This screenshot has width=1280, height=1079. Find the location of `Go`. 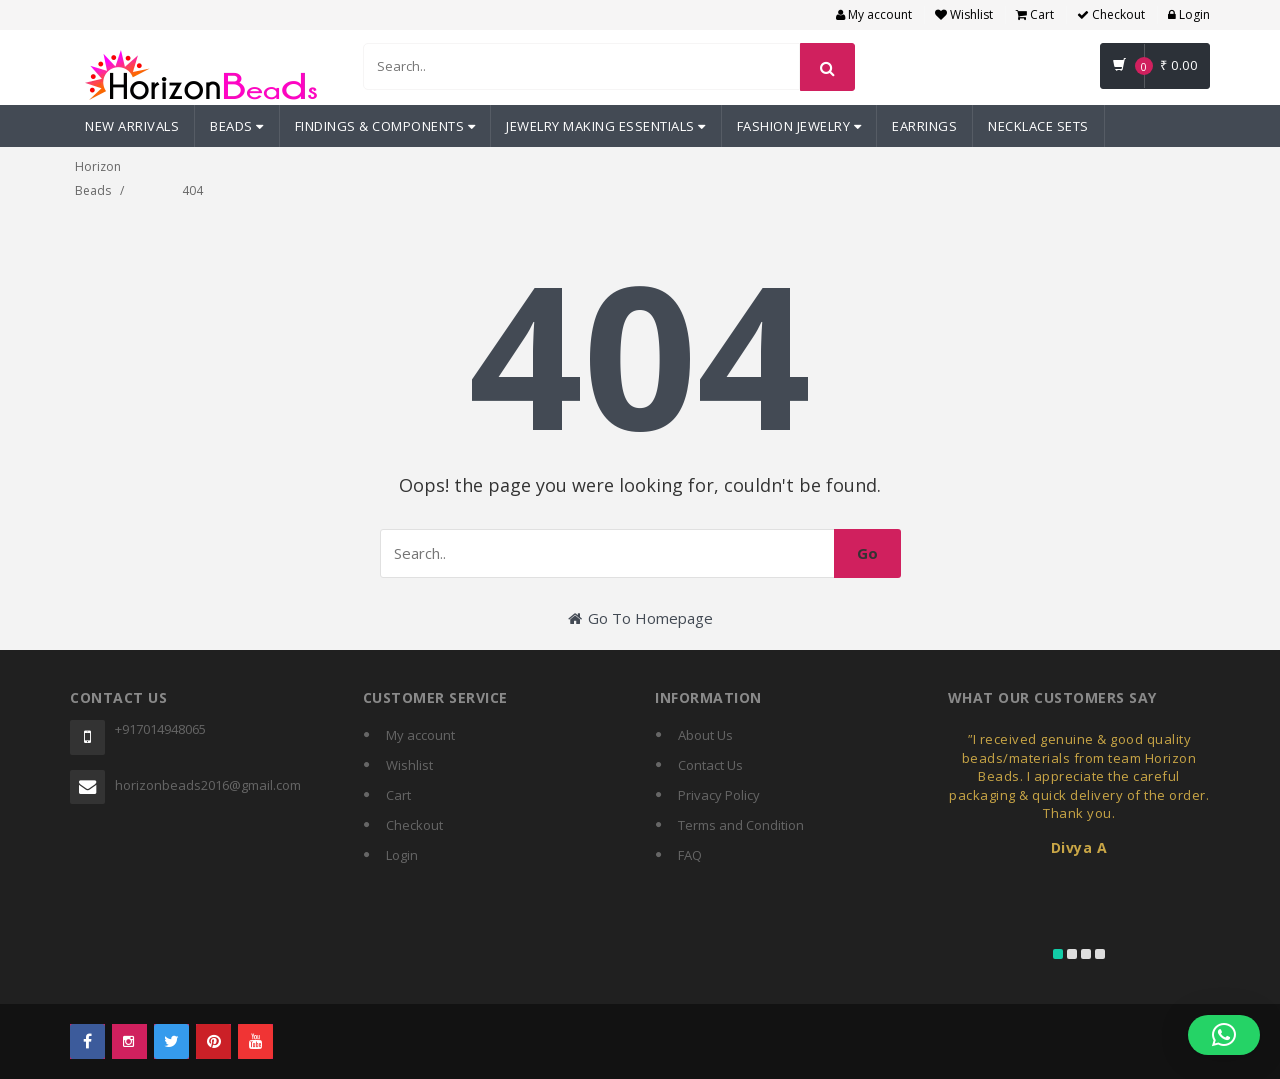

Go is located at coordinates (867, 553).